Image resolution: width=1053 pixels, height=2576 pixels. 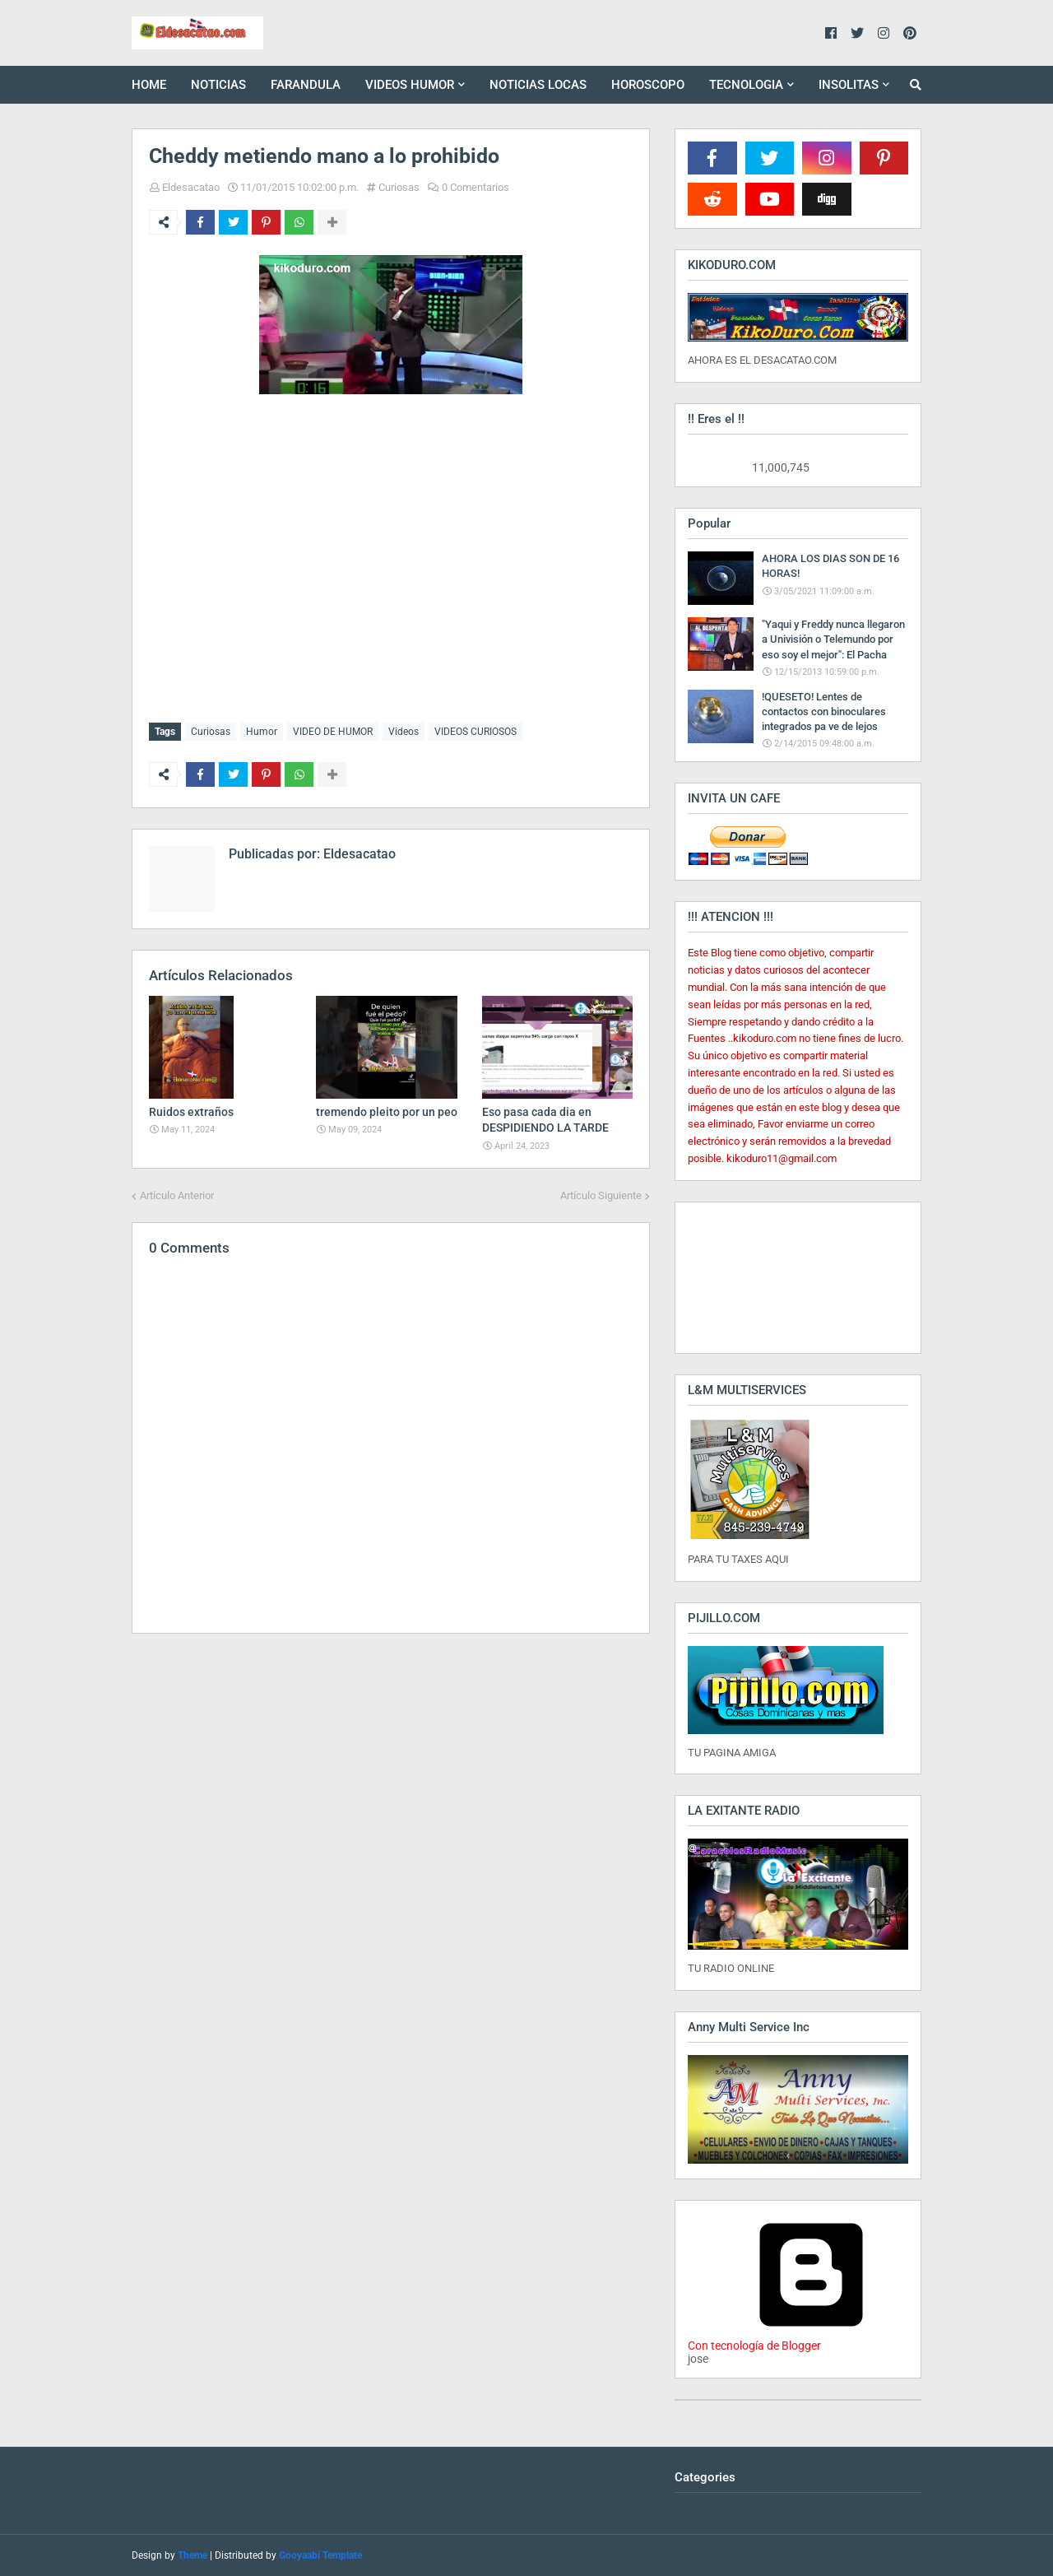 I want to click on Con tecnología de Blogger, so click(x=811, y=2339).